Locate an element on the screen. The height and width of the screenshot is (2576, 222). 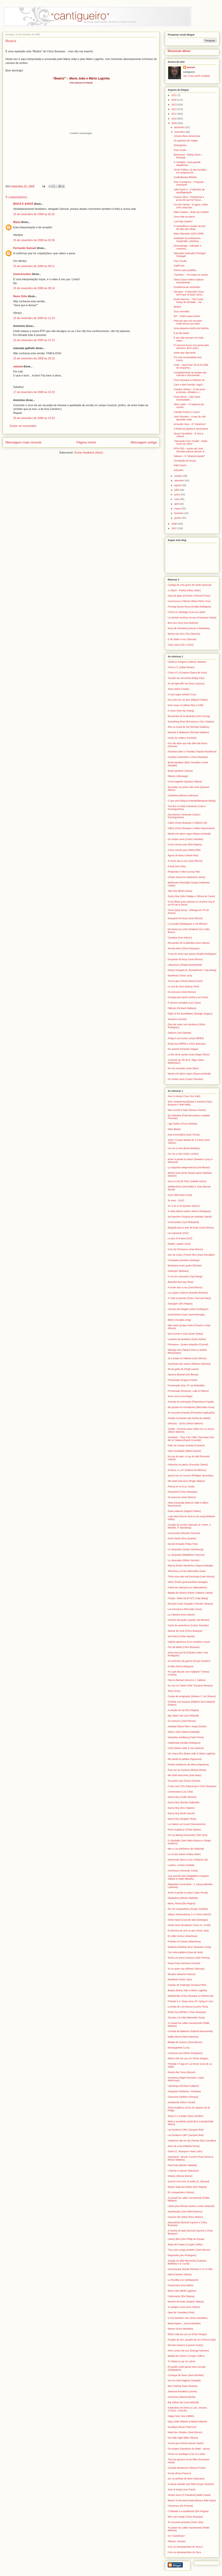
Mambembe (Chico Buarque & Roberta Sá) is located at coordinates (190, 1995).